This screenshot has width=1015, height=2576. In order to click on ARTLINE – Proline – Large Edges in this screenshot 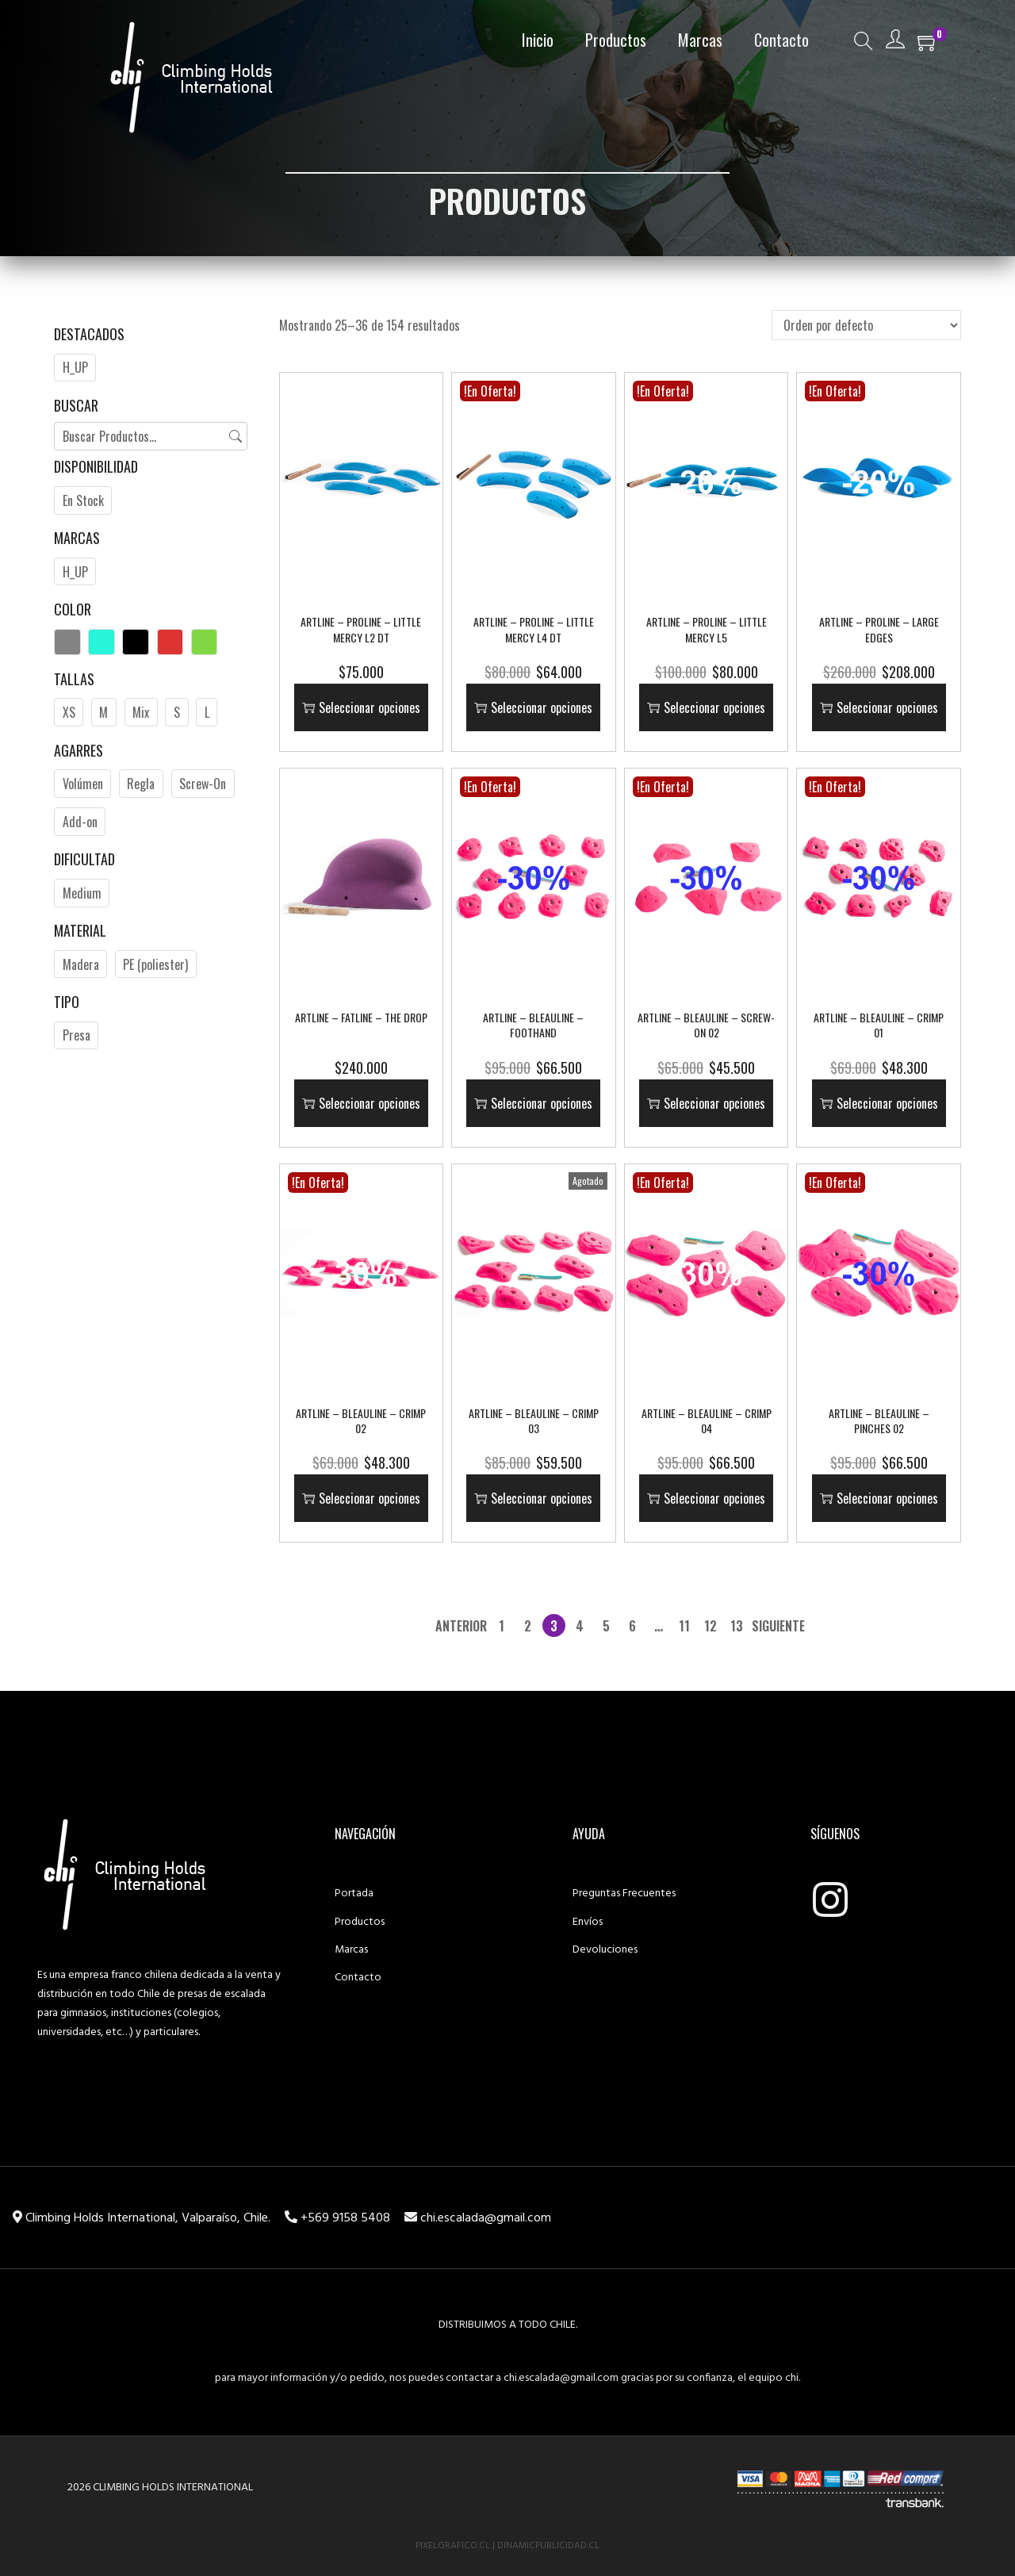, I will do `click(879, 629)`.